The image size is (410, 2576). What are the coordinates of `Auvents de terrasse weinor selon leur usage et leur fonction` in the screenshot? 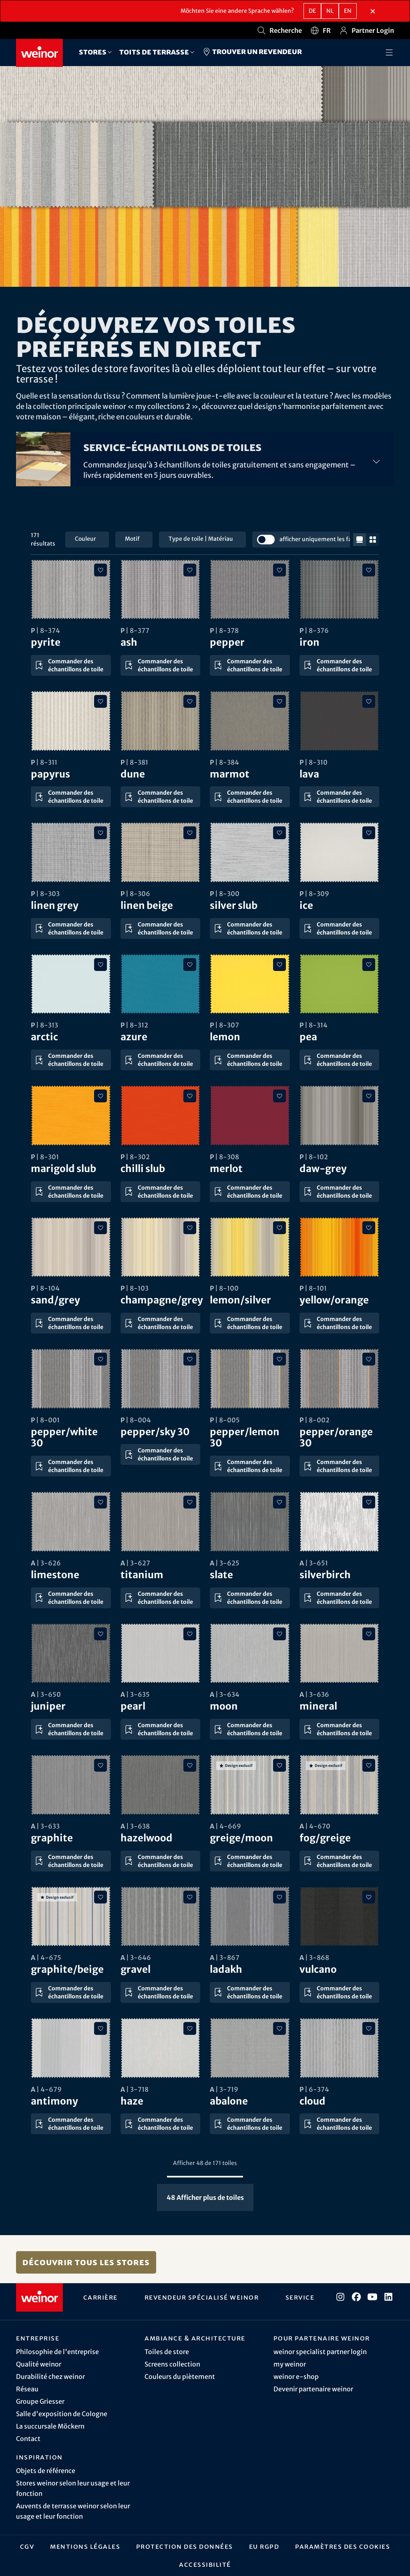 It's located at (73, 2511).